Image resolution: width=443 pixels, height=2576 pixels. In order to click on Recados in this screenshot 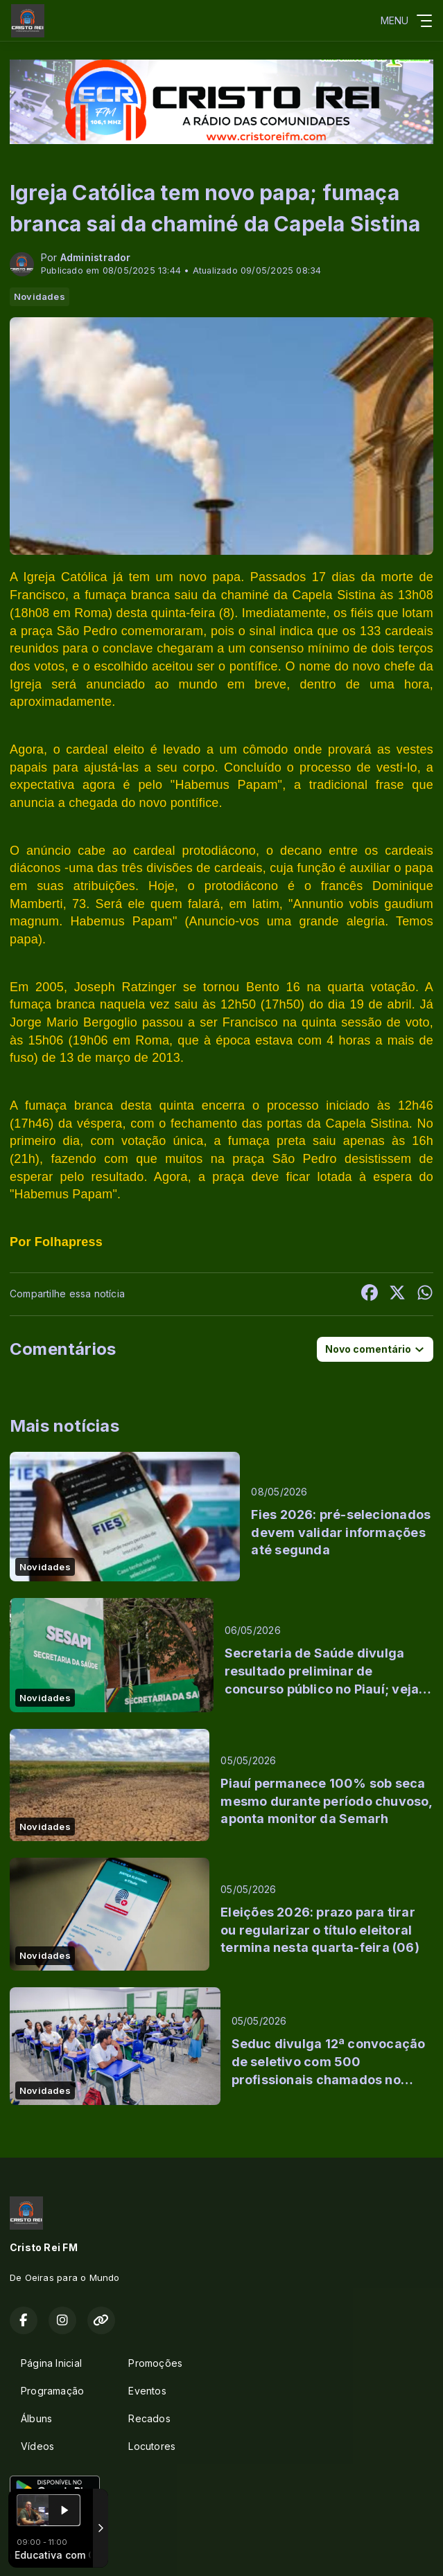, I will do `click(149, 2418)`.